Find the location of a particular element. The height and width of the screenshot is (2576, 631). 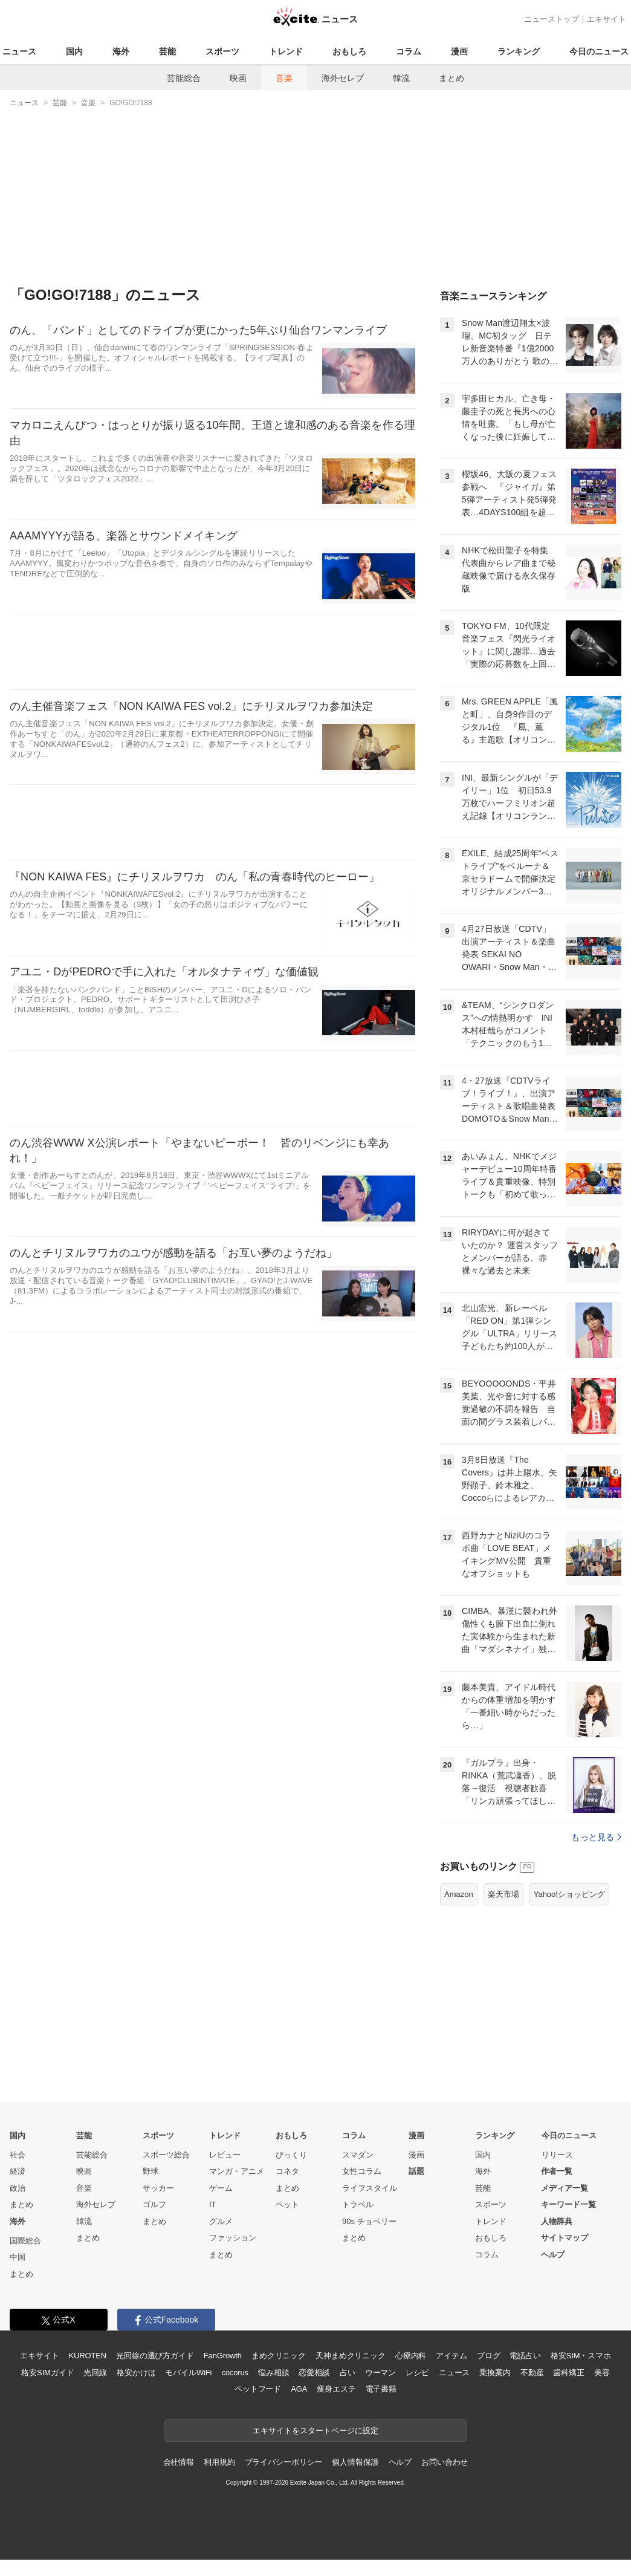

まめクリニック is located at coordinates (278, 2355).